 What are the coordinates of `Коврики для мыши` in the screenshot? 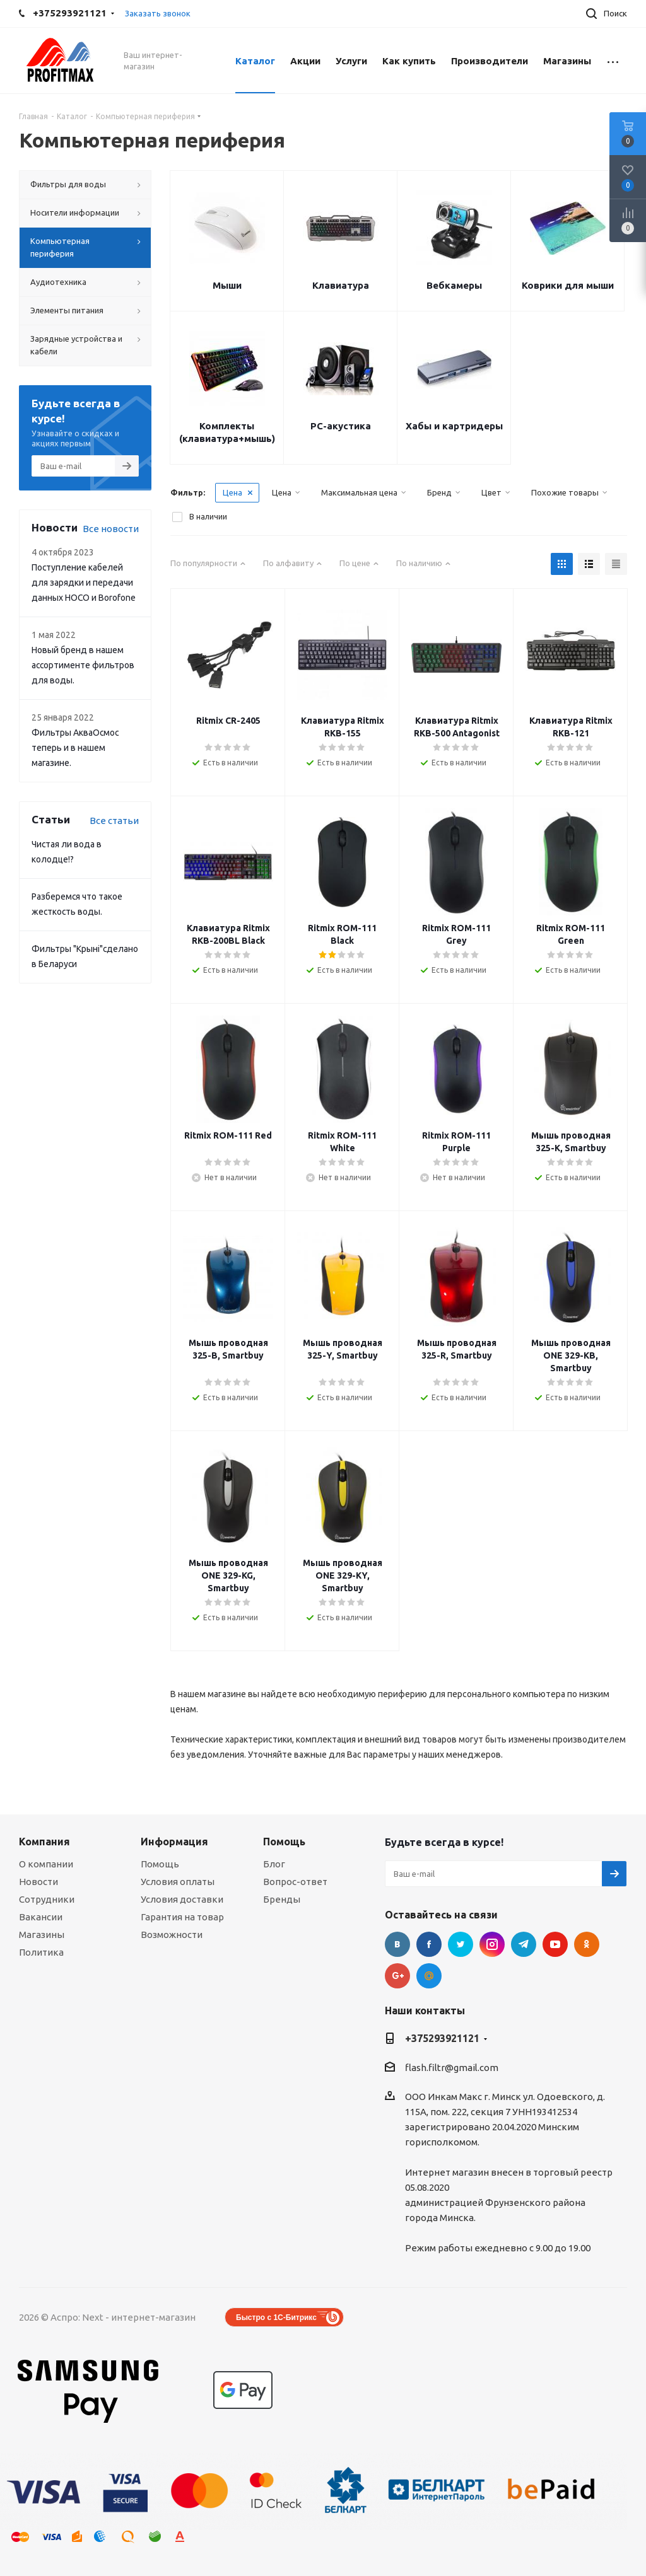 It's located at (568, 285).